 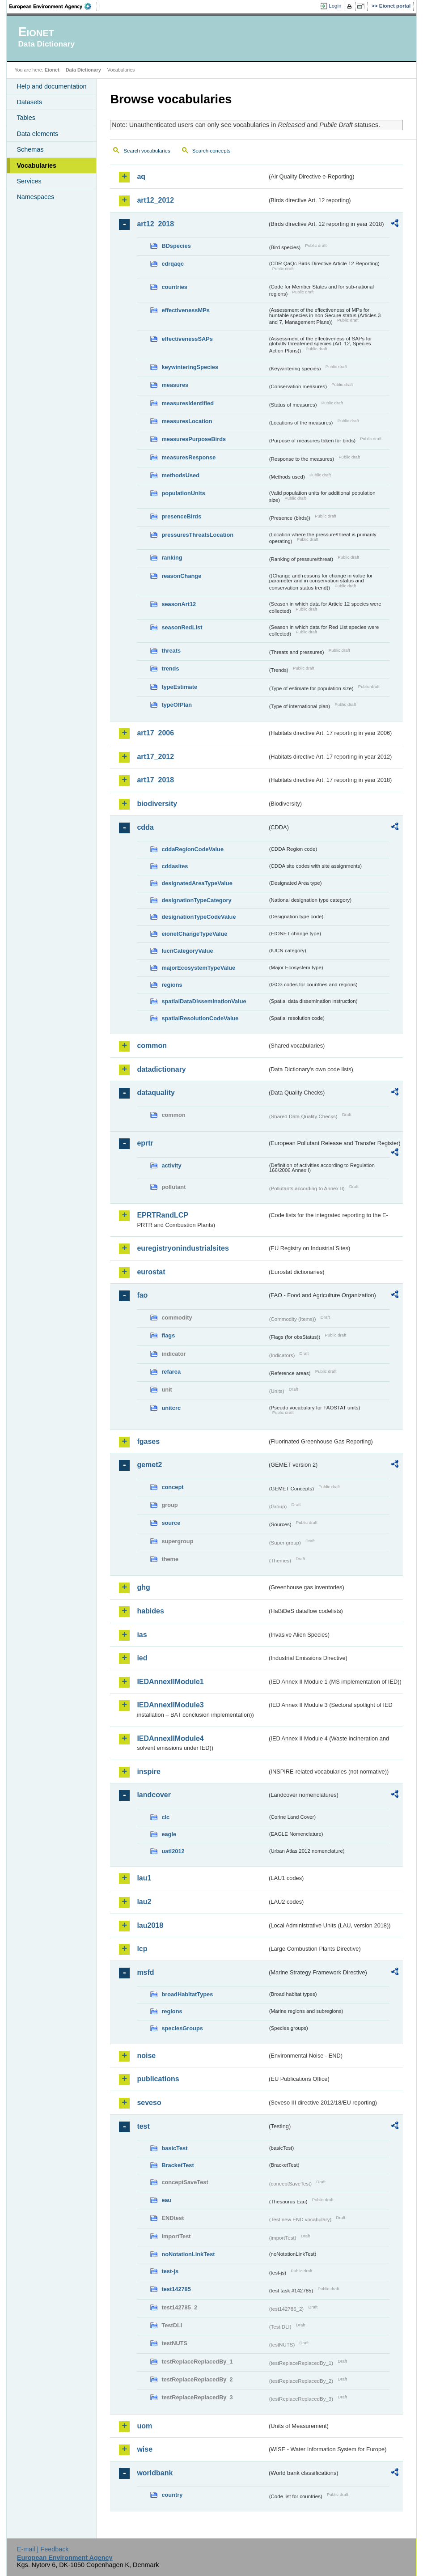 What do you see at coordinates (170, 1738) in the screenshot?
I see `IEDAnnexIIModule4` at bounding box center [170, 1738].